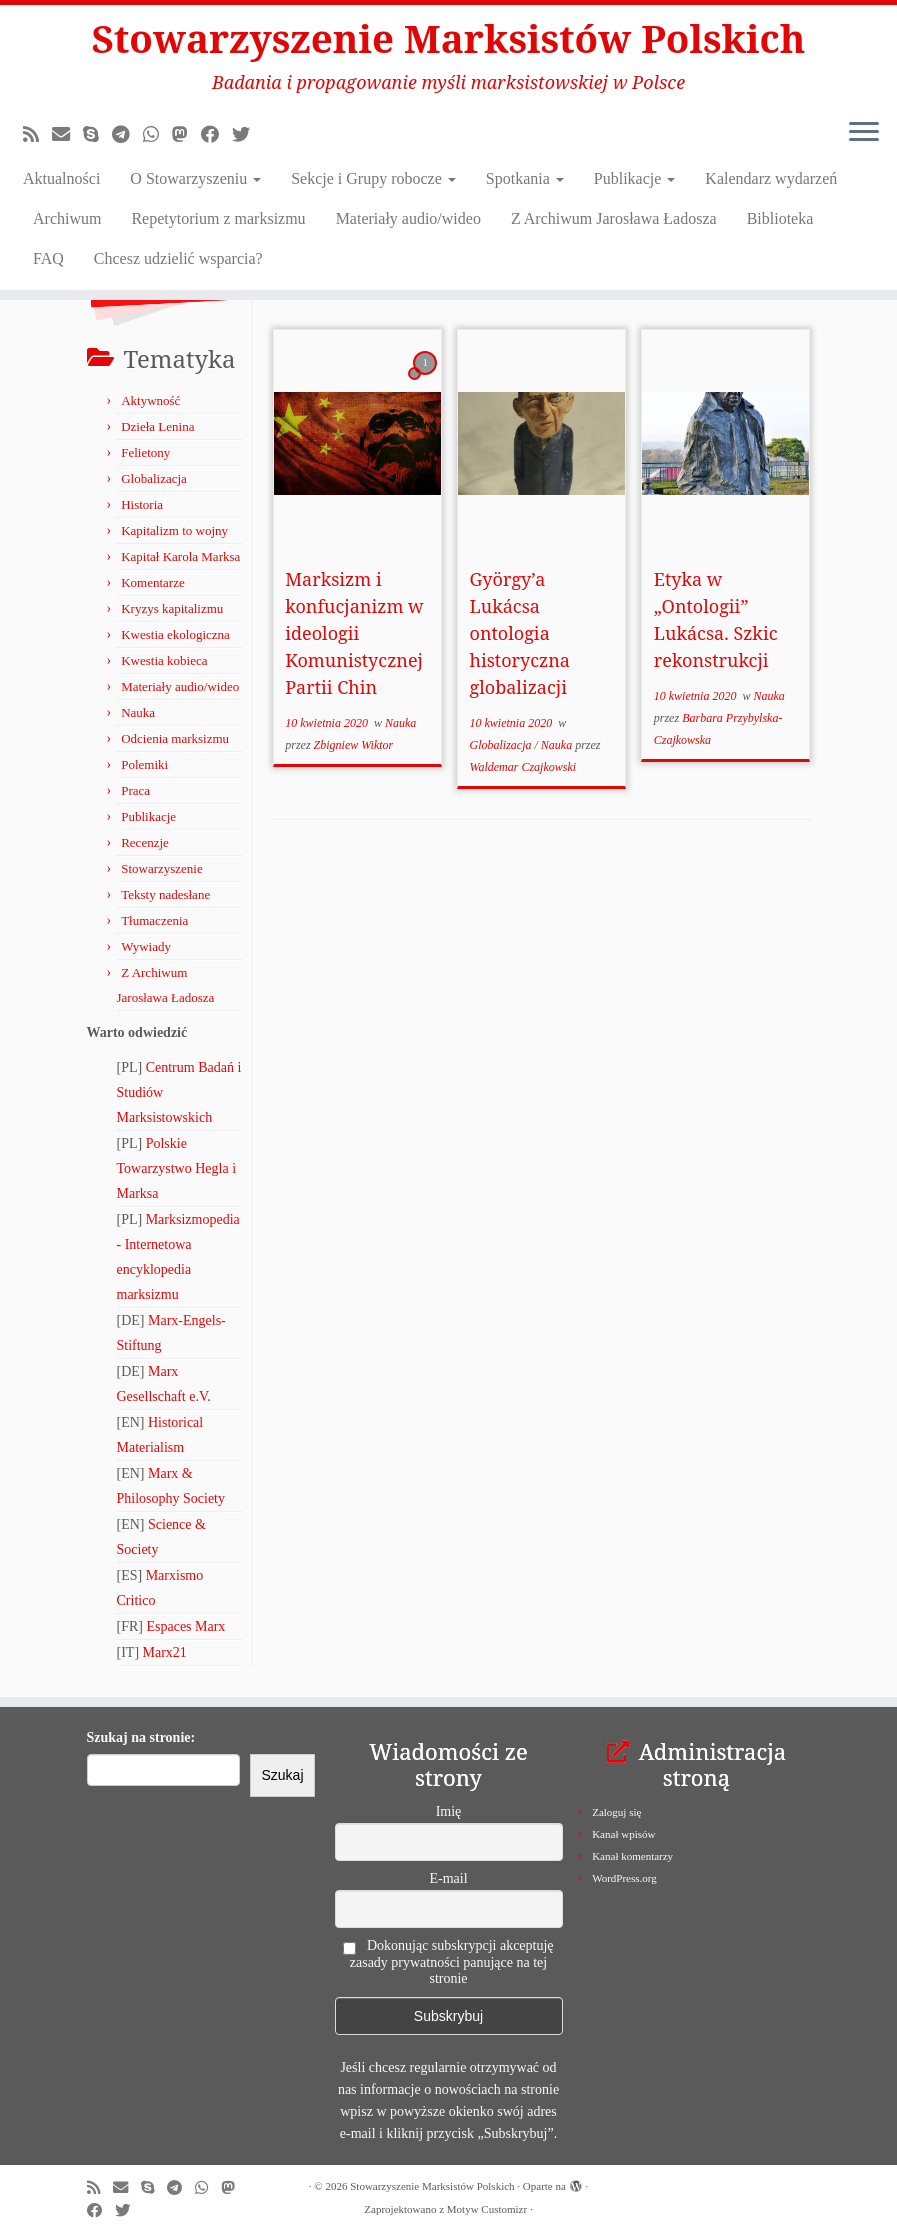 The width and height of the screenshot is (897, 2234). I want to click on Praca, so click(135, 790).